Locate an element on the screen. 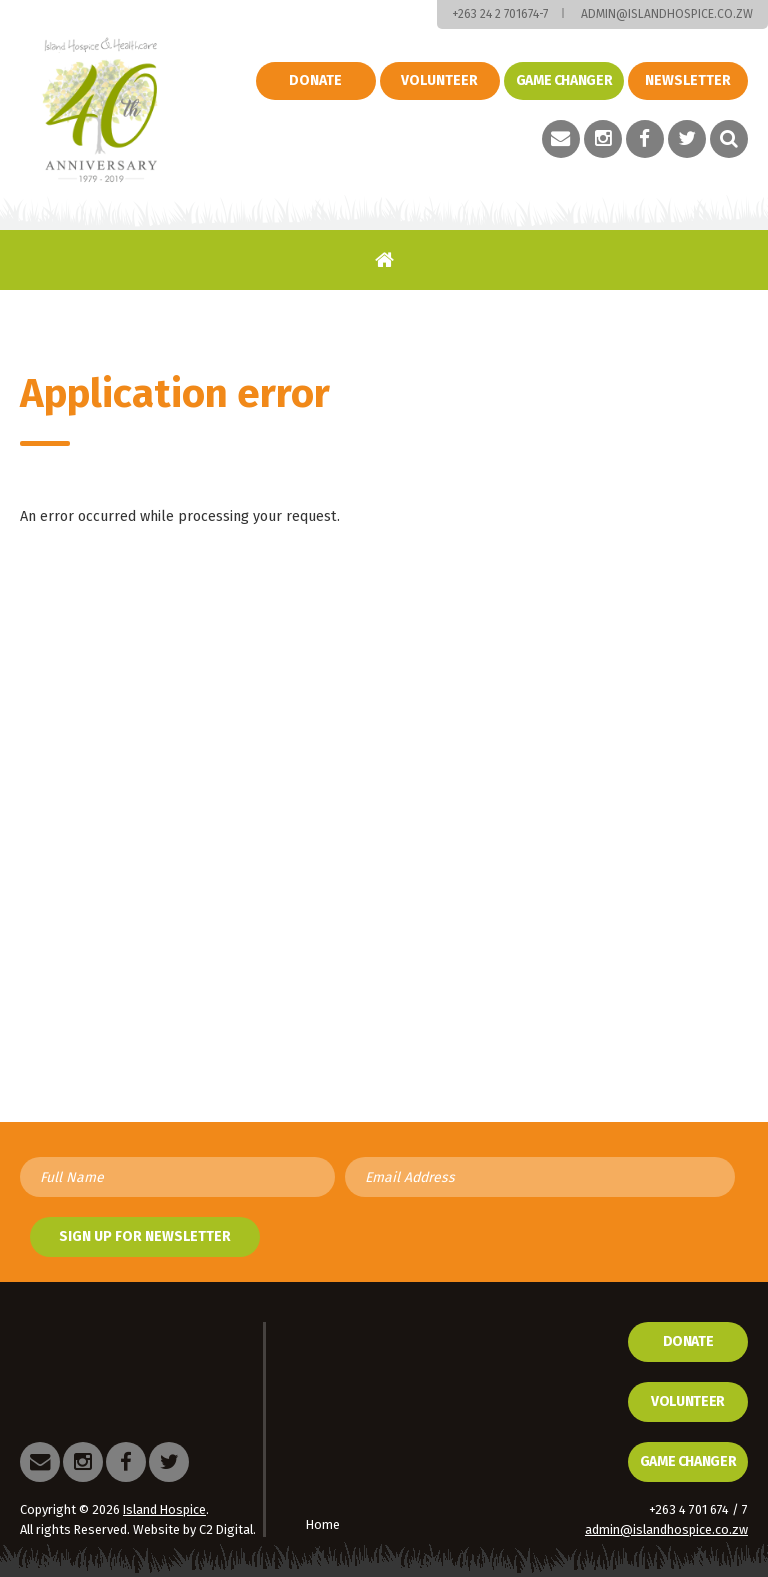 The image size is (768, 1577). Newsletter is located at coordinates (688, 80).